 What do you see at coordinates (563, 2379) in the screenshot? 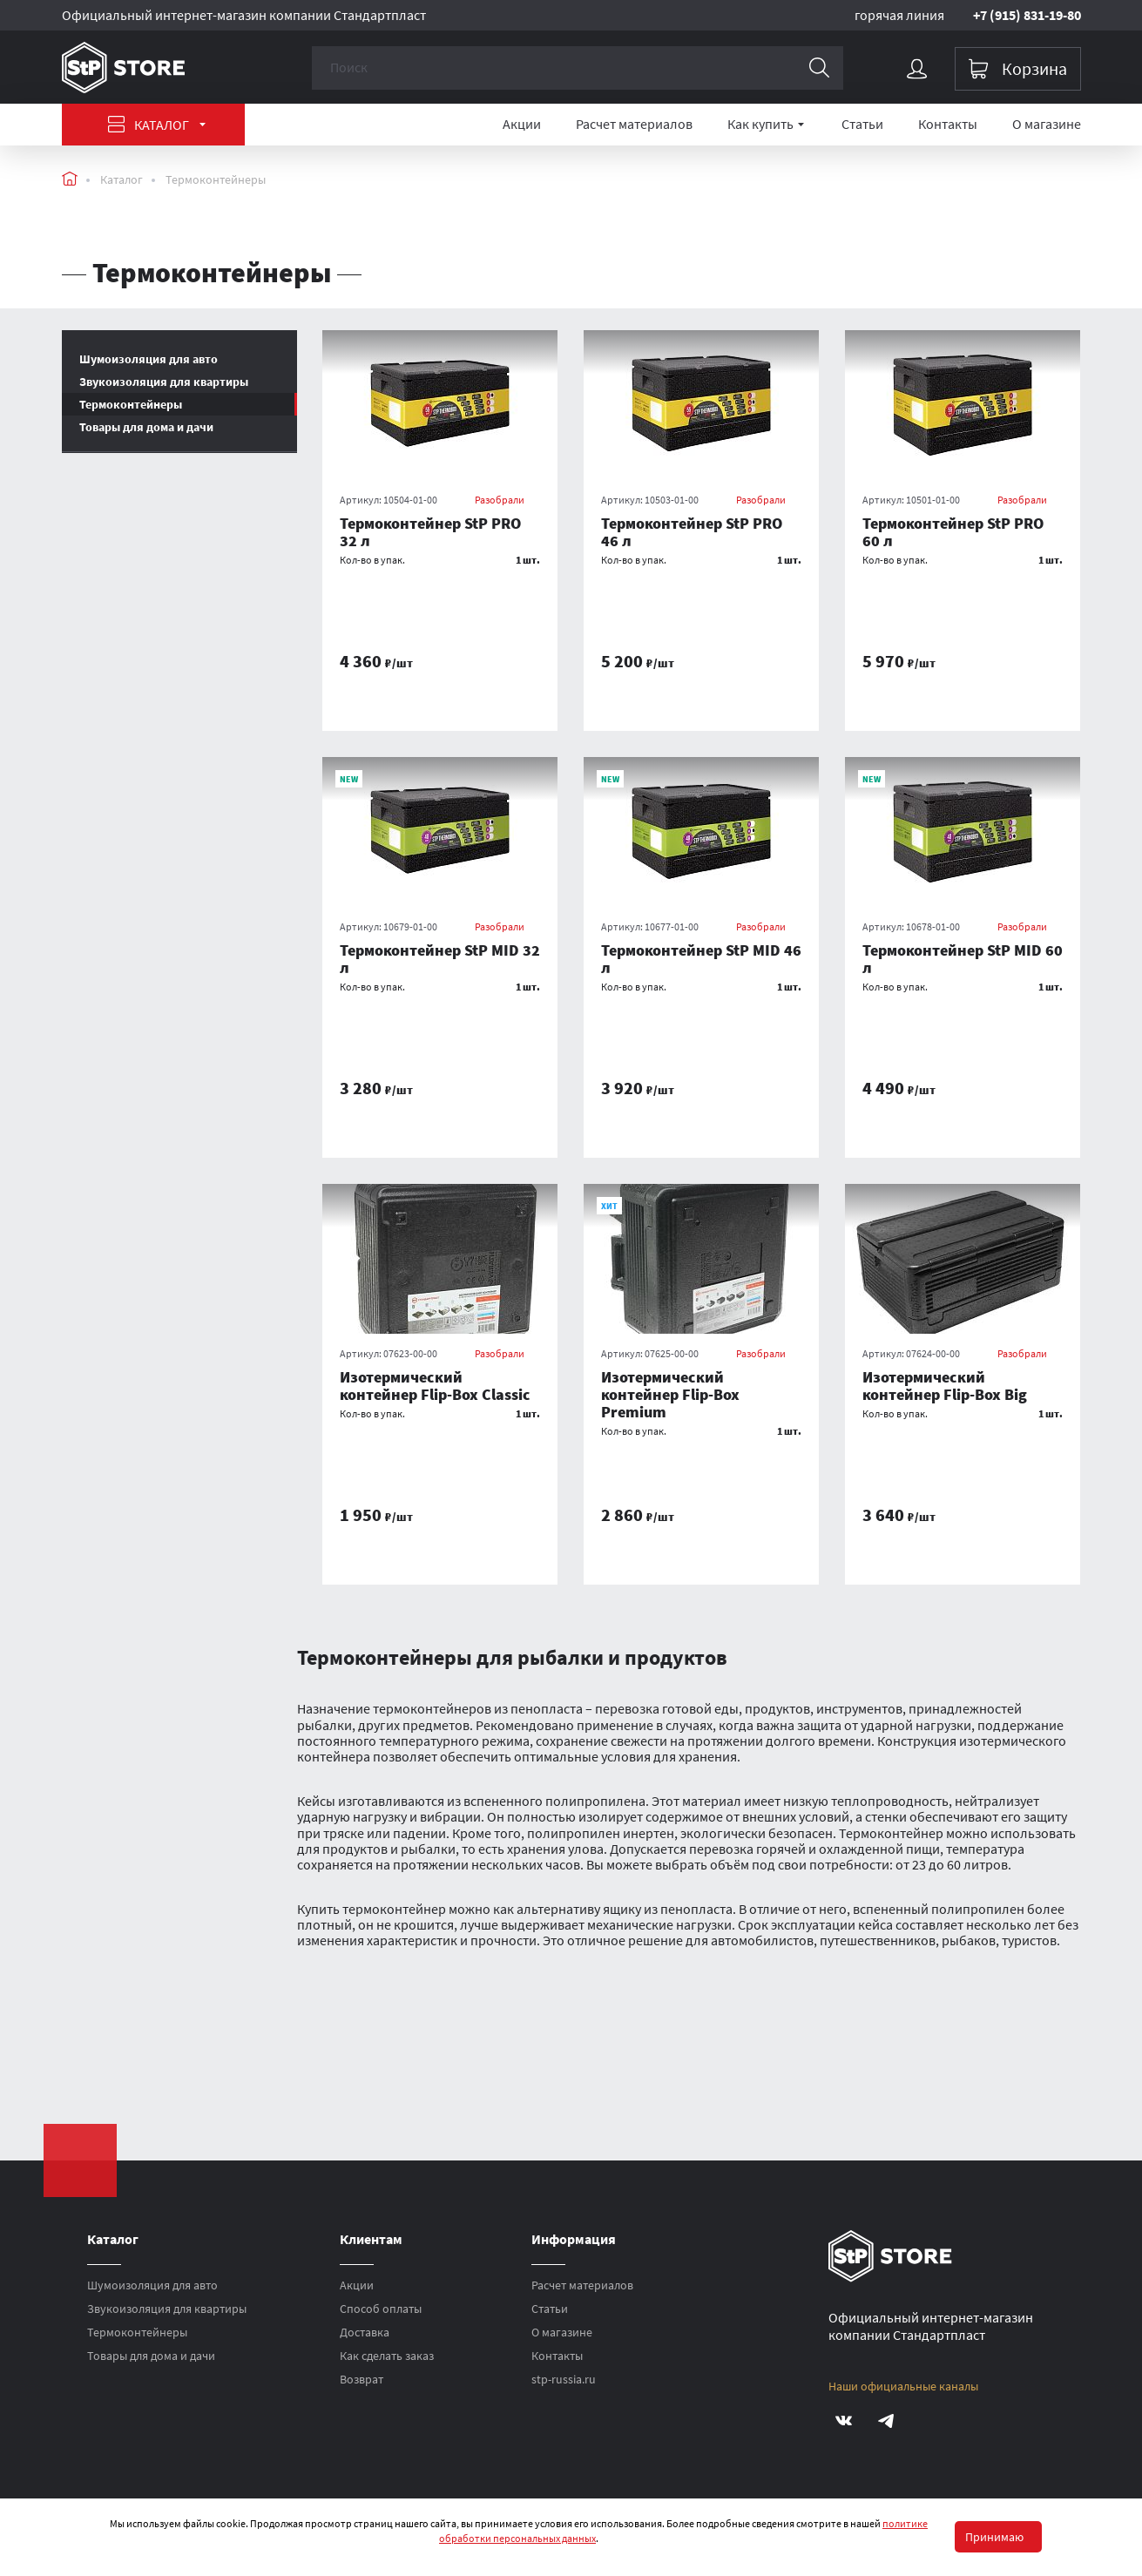
I see `stp-russia.ru` at bounding box center [563, 2379].